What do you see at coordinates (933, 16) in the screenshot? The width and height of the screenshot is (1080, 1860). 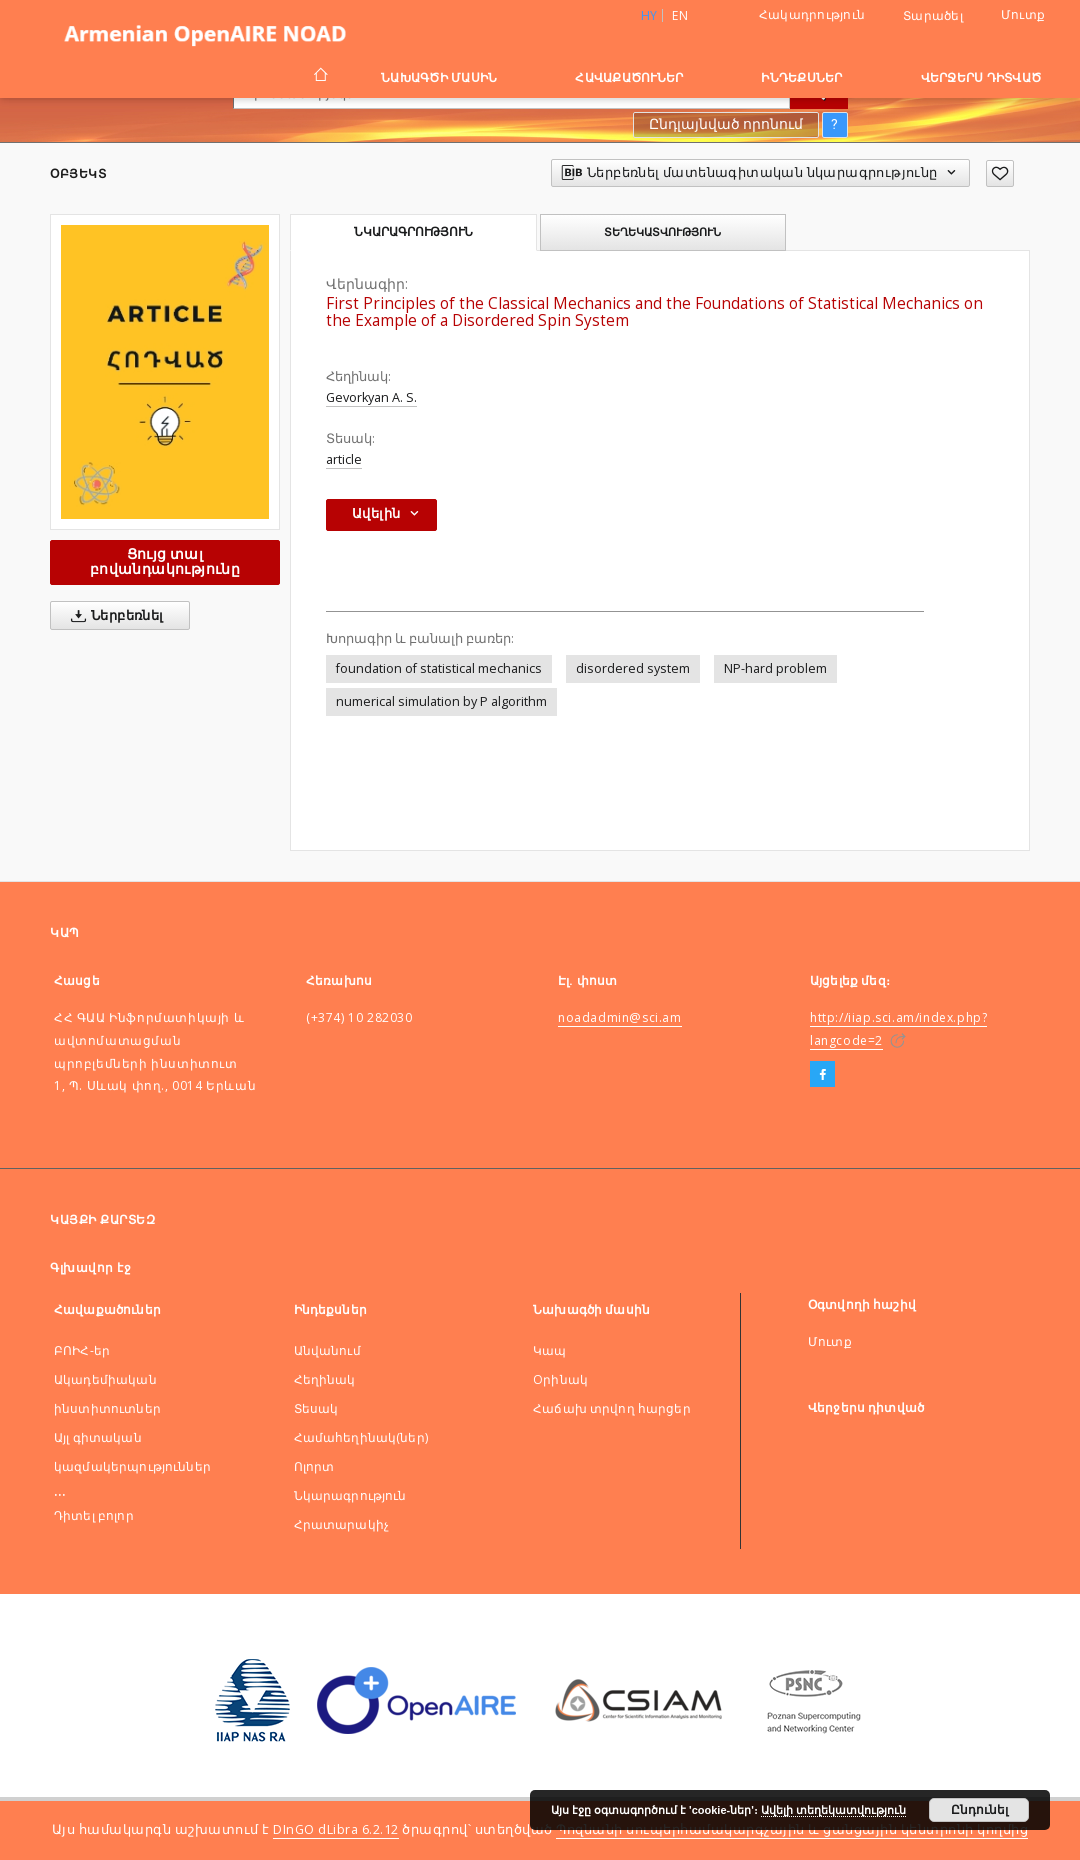 I see `Տարածել` at bounding box center [933, 16].